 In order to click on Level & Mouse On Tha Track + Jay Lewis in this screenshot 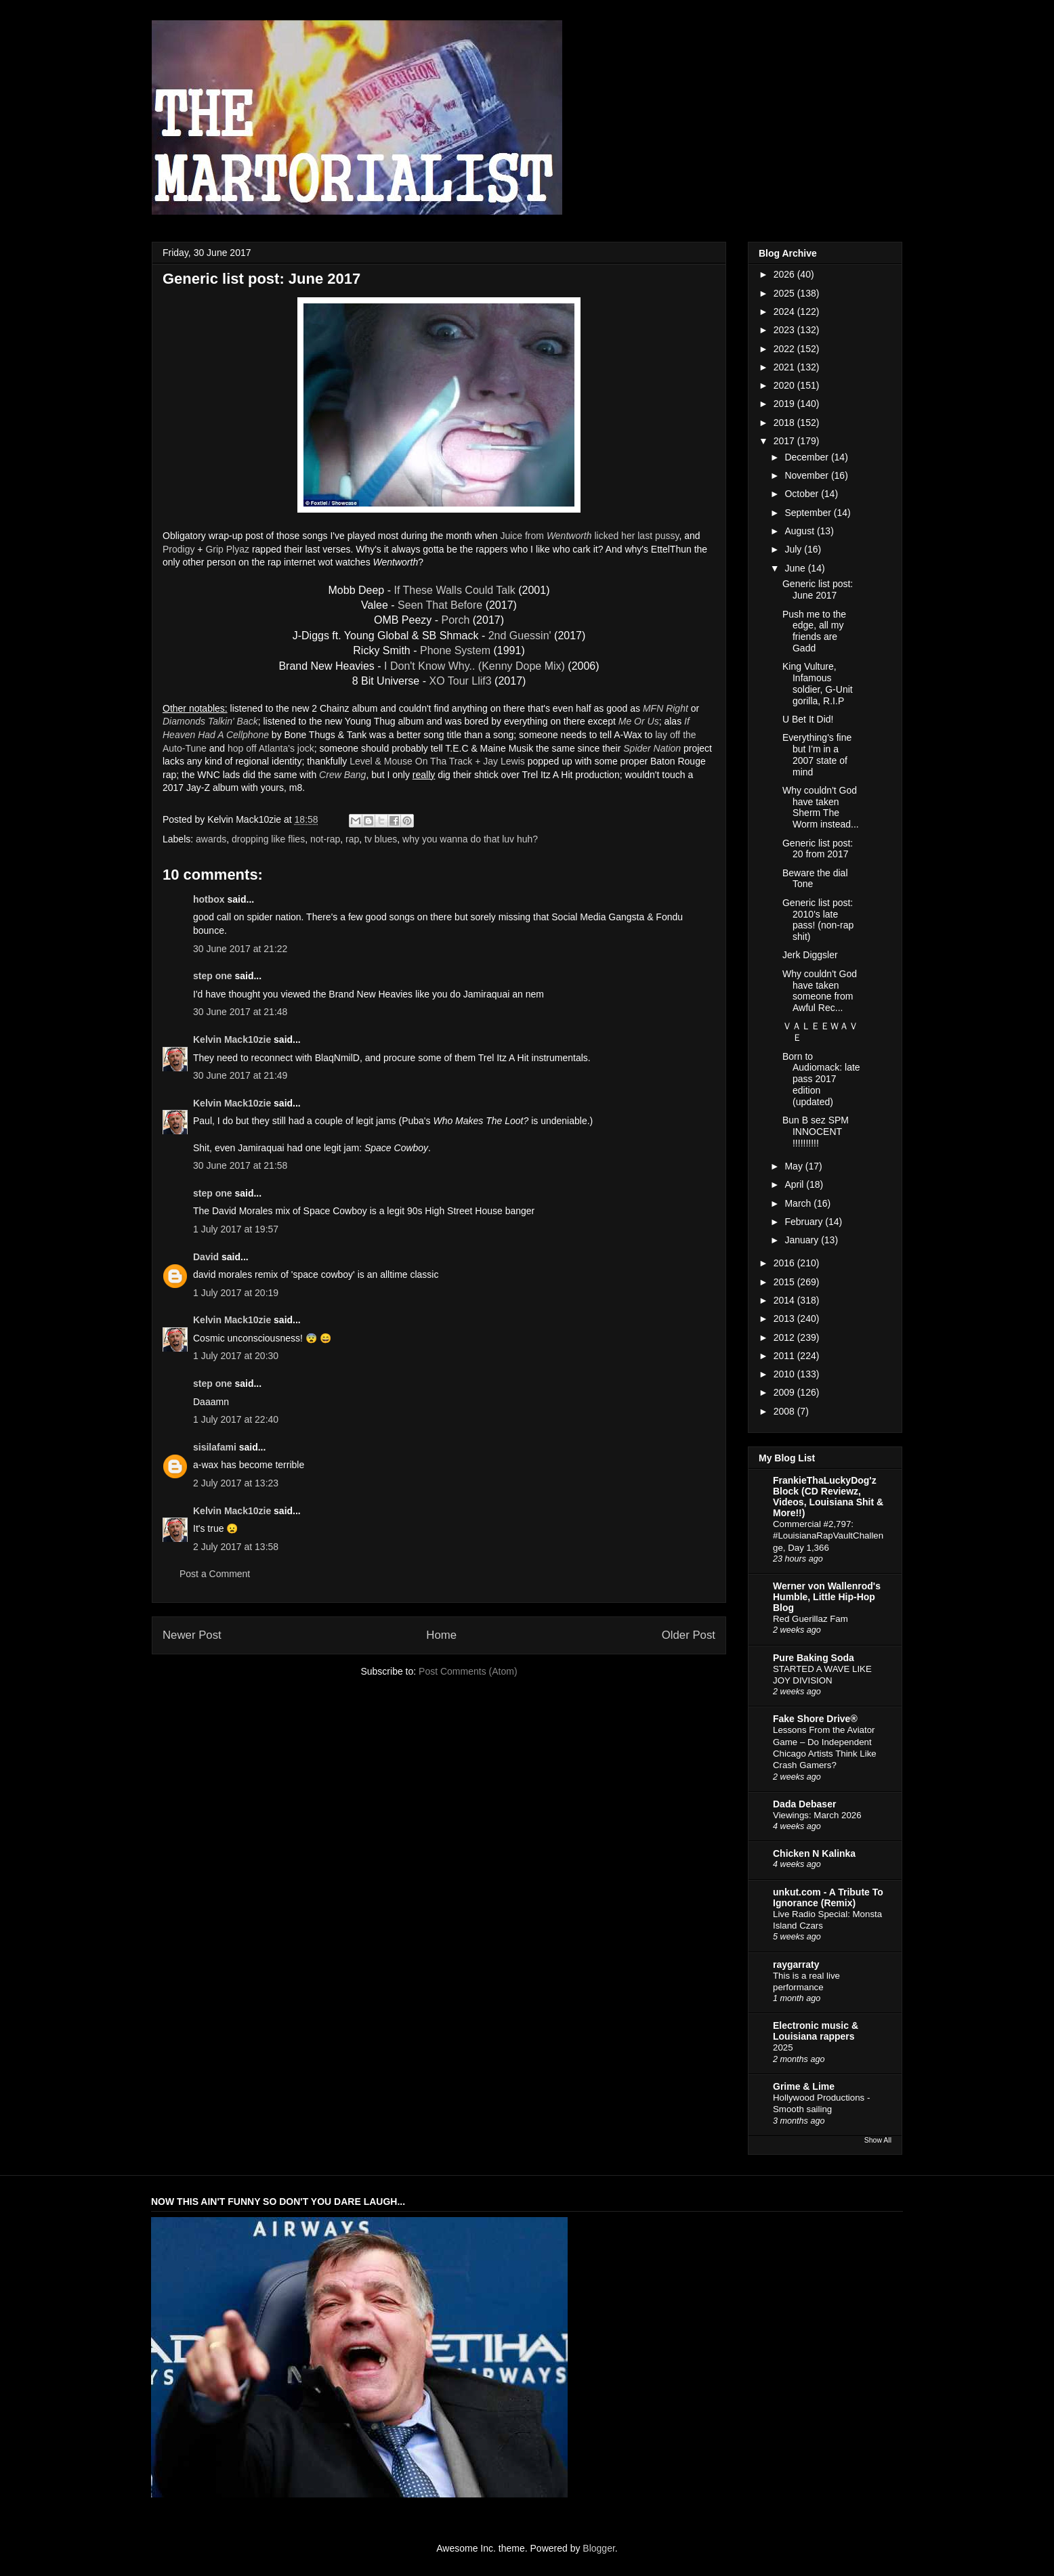, I will do `click(437, 761)`.